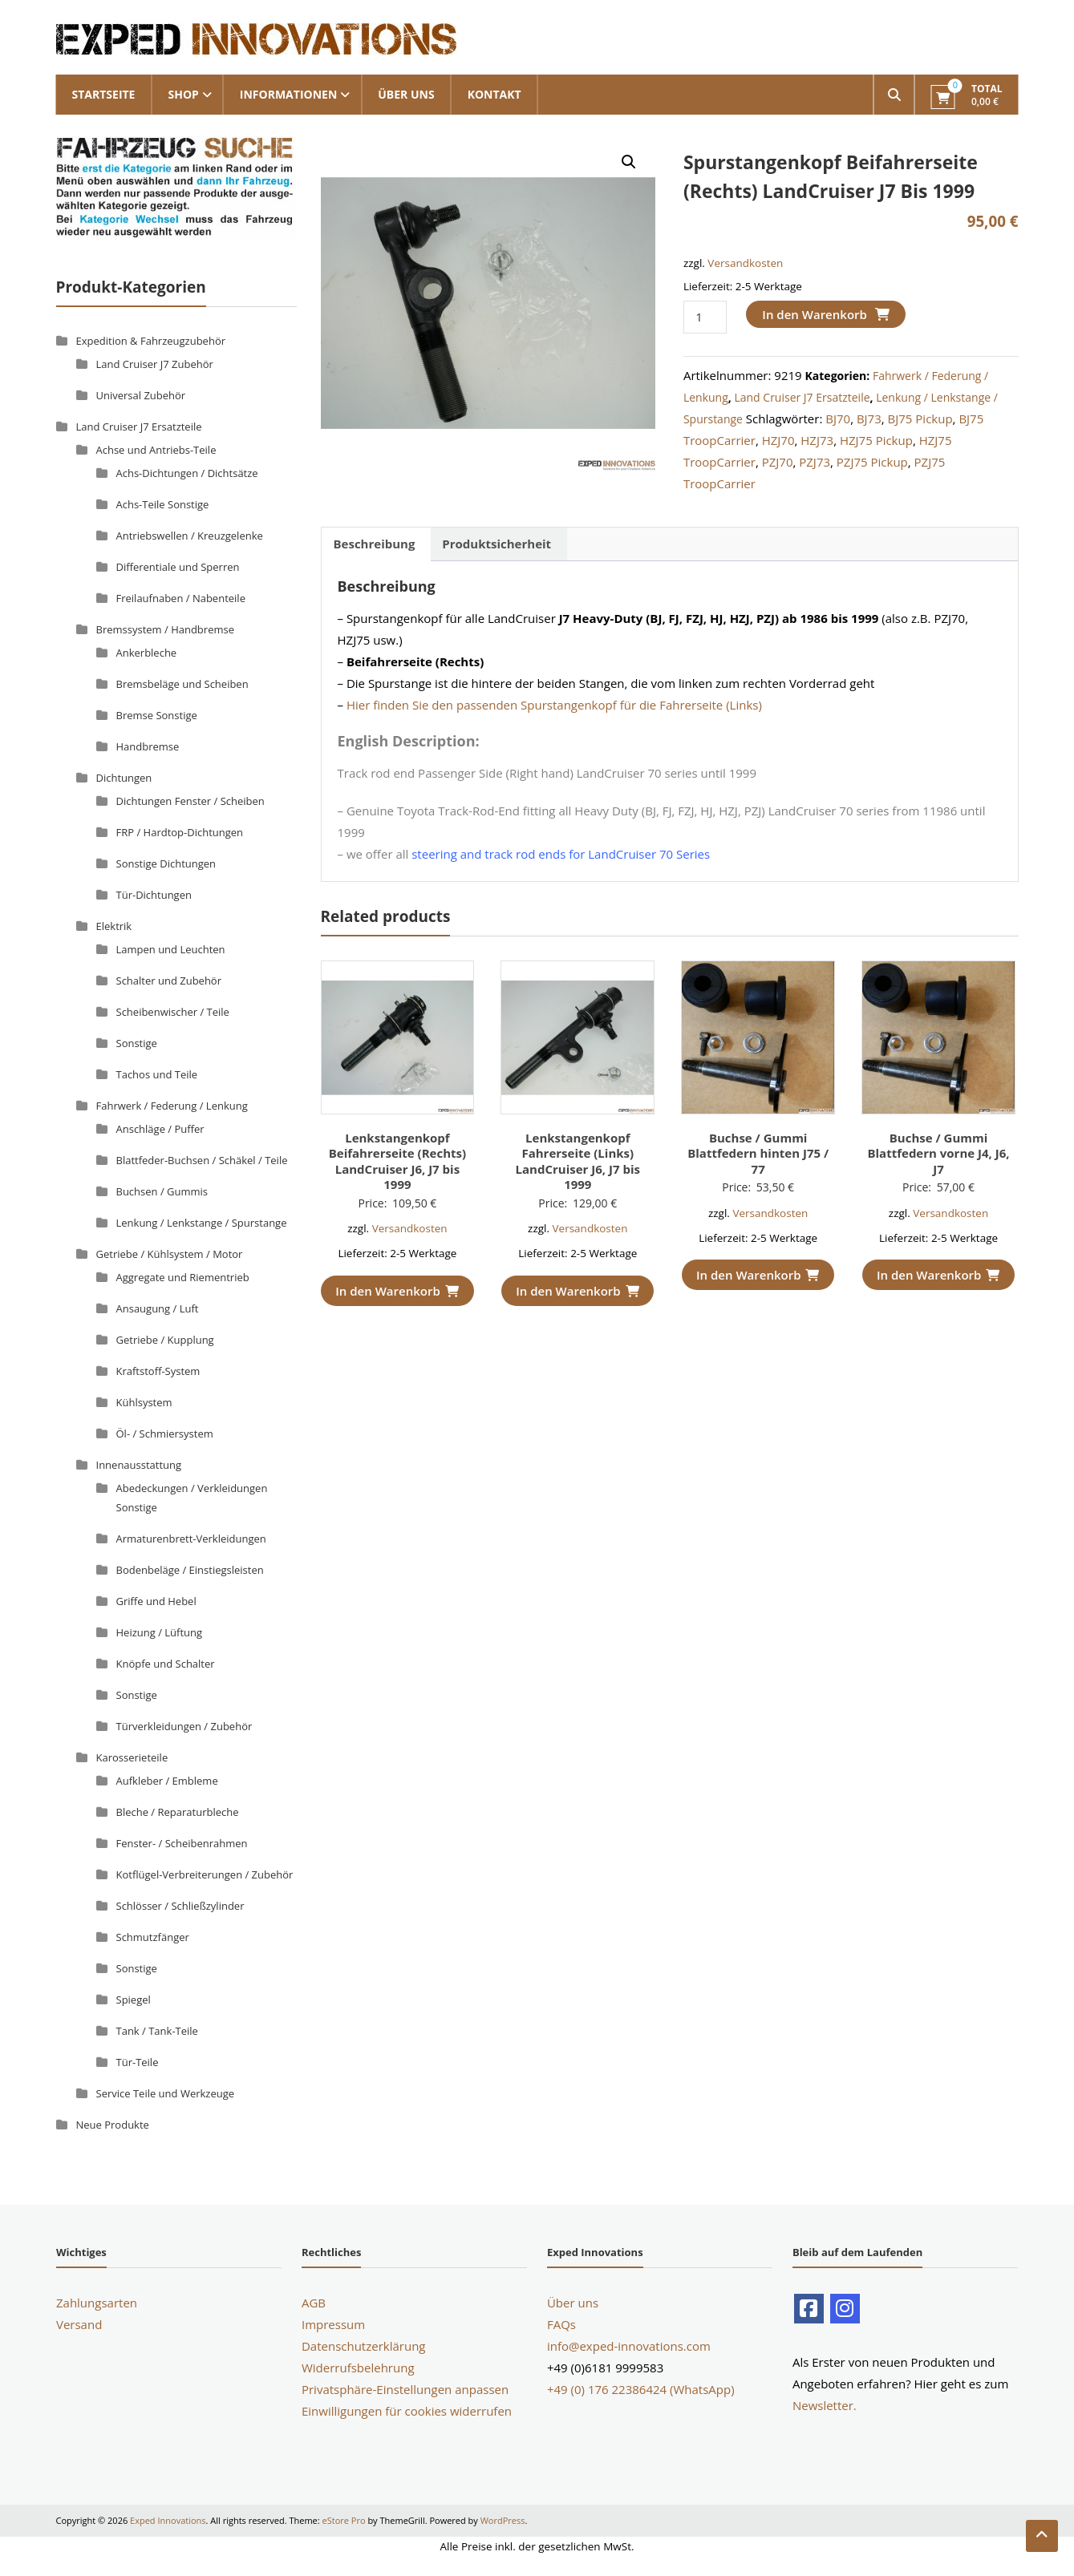 The height and width of the screenshot is (2576, 1074). Describe the element at coordinates (180, 1906) in the screenshot. I see `Schlösser / Schließzylinder` at that location.